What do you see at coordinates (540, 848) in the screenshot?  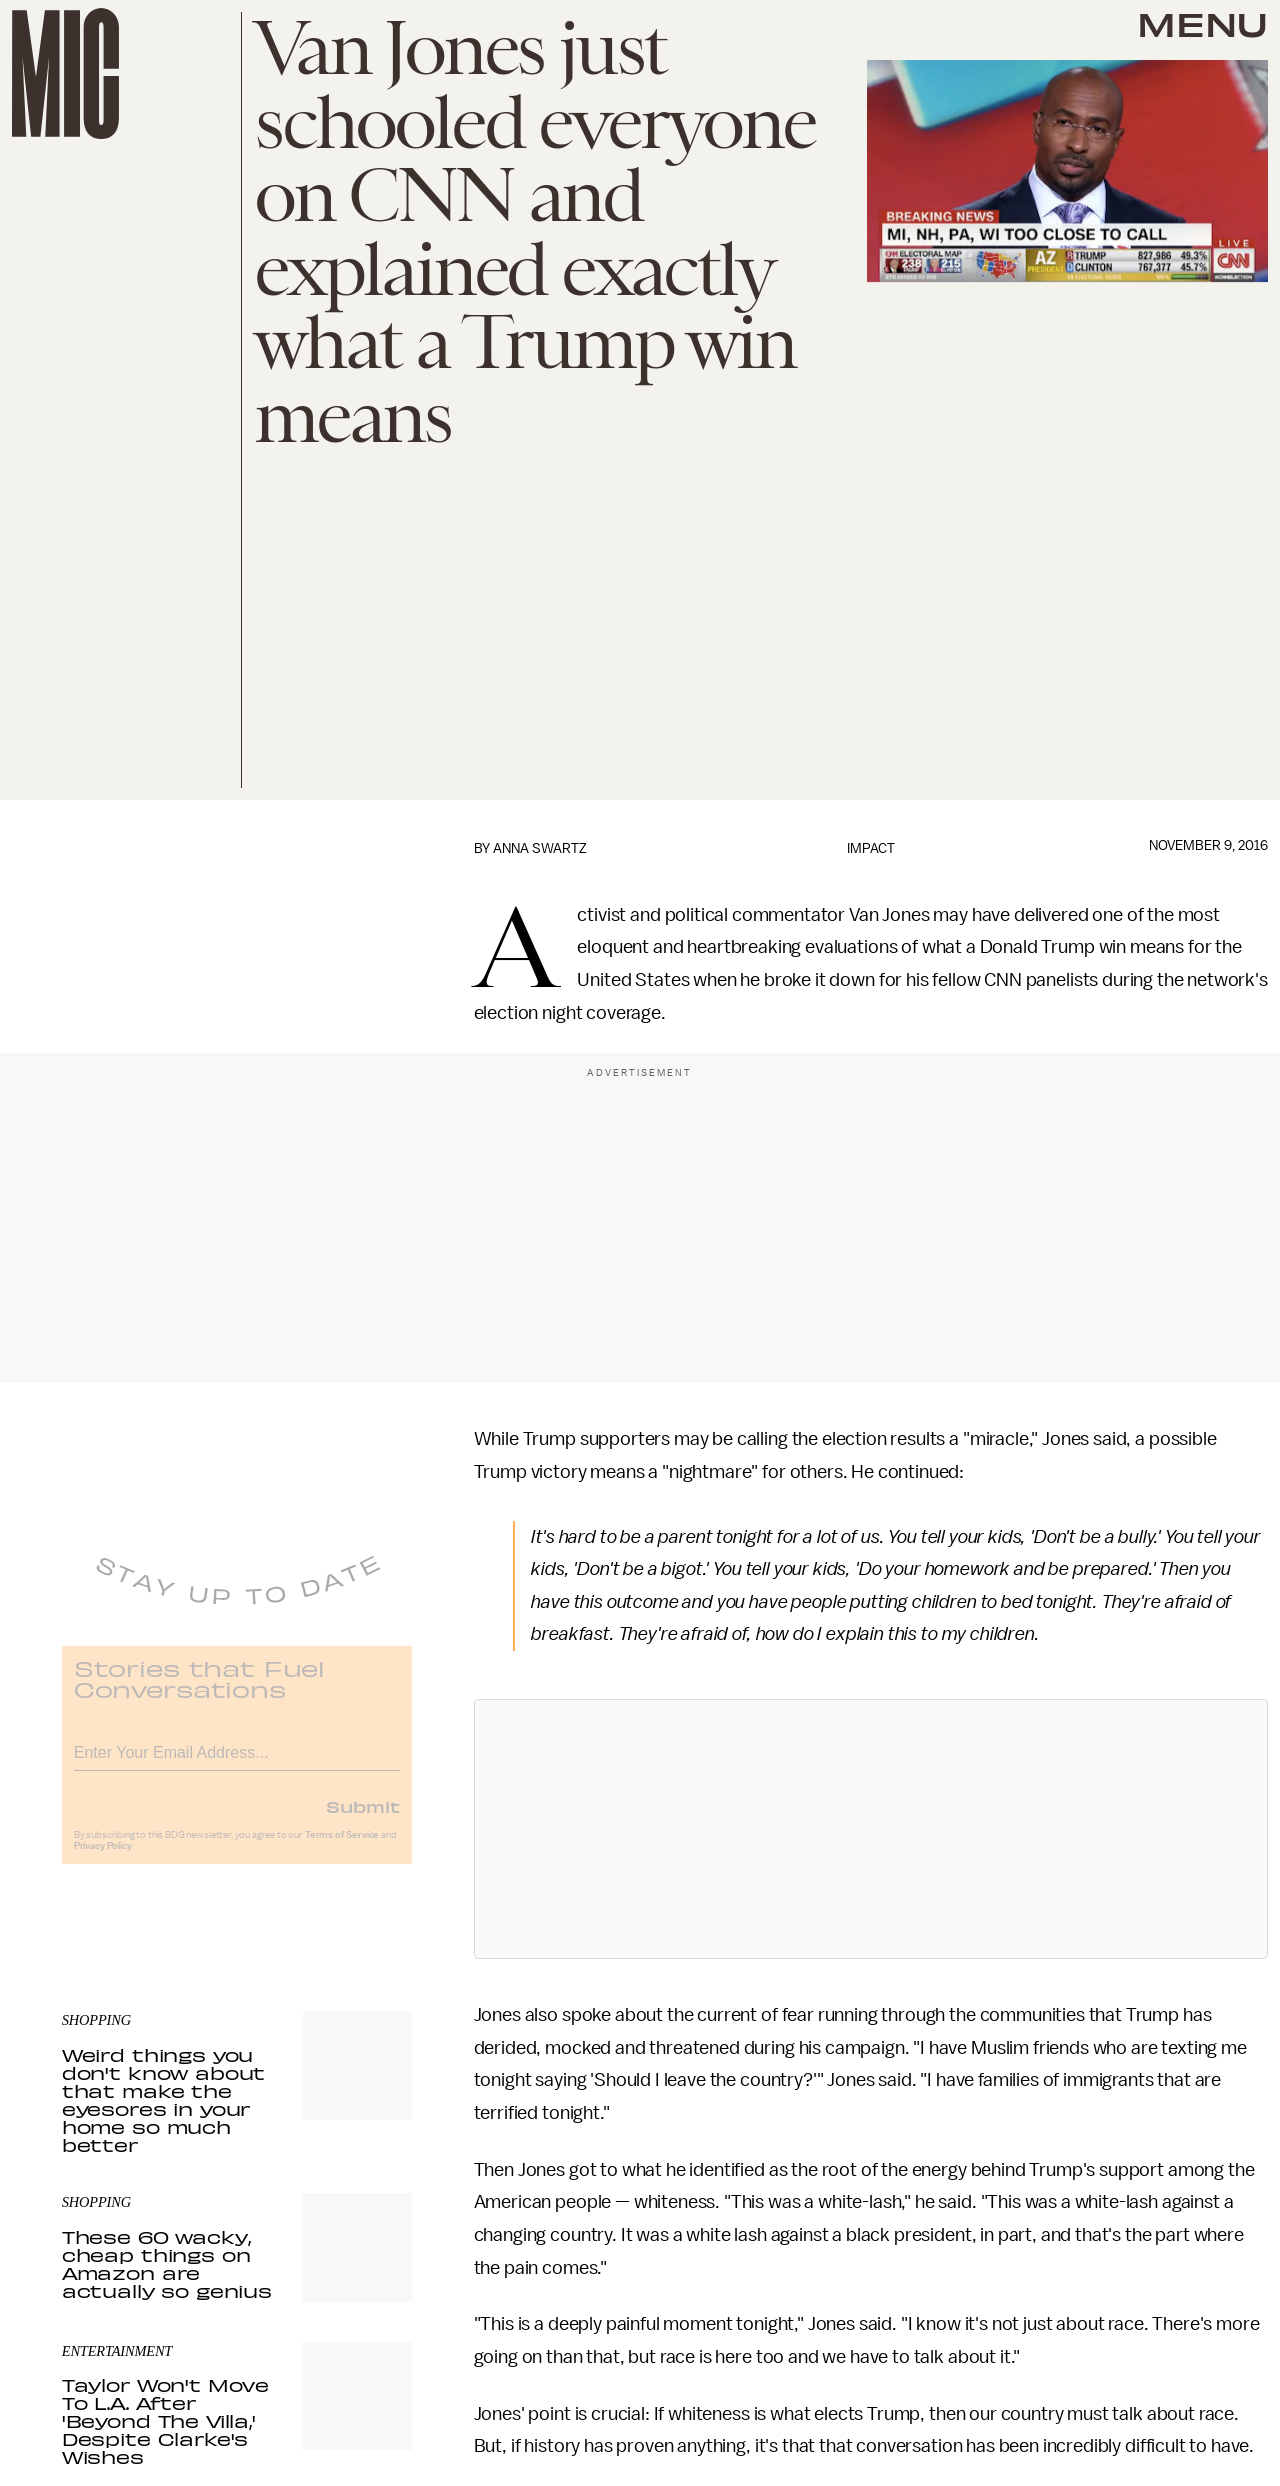 I see `Anna Swartz` at bounding box center [540, 848].